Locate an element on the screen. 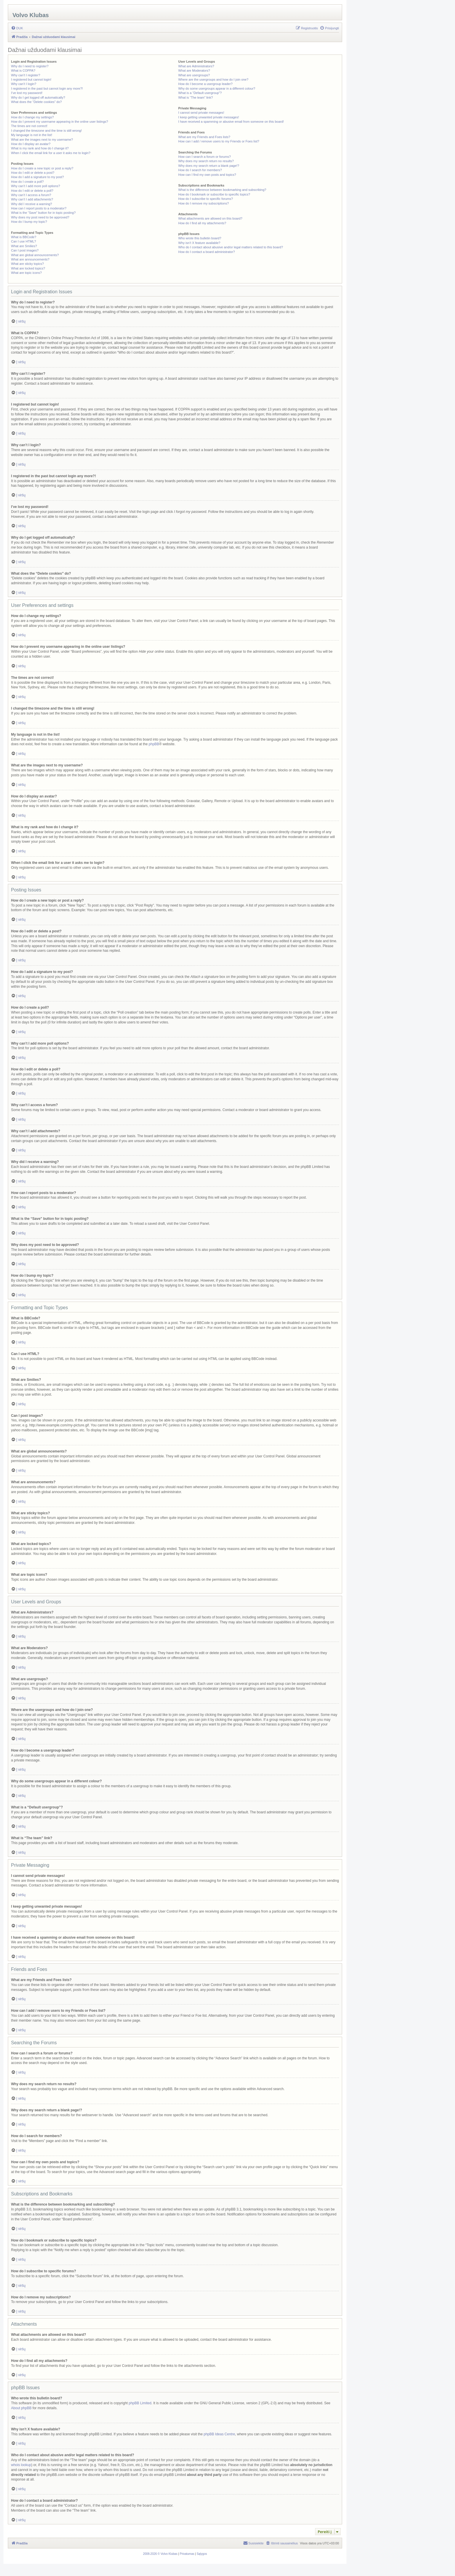 Image resolution: width=455 pixels, height=2576 pixels. What are Smilies? is located at coordinates (24, 246).